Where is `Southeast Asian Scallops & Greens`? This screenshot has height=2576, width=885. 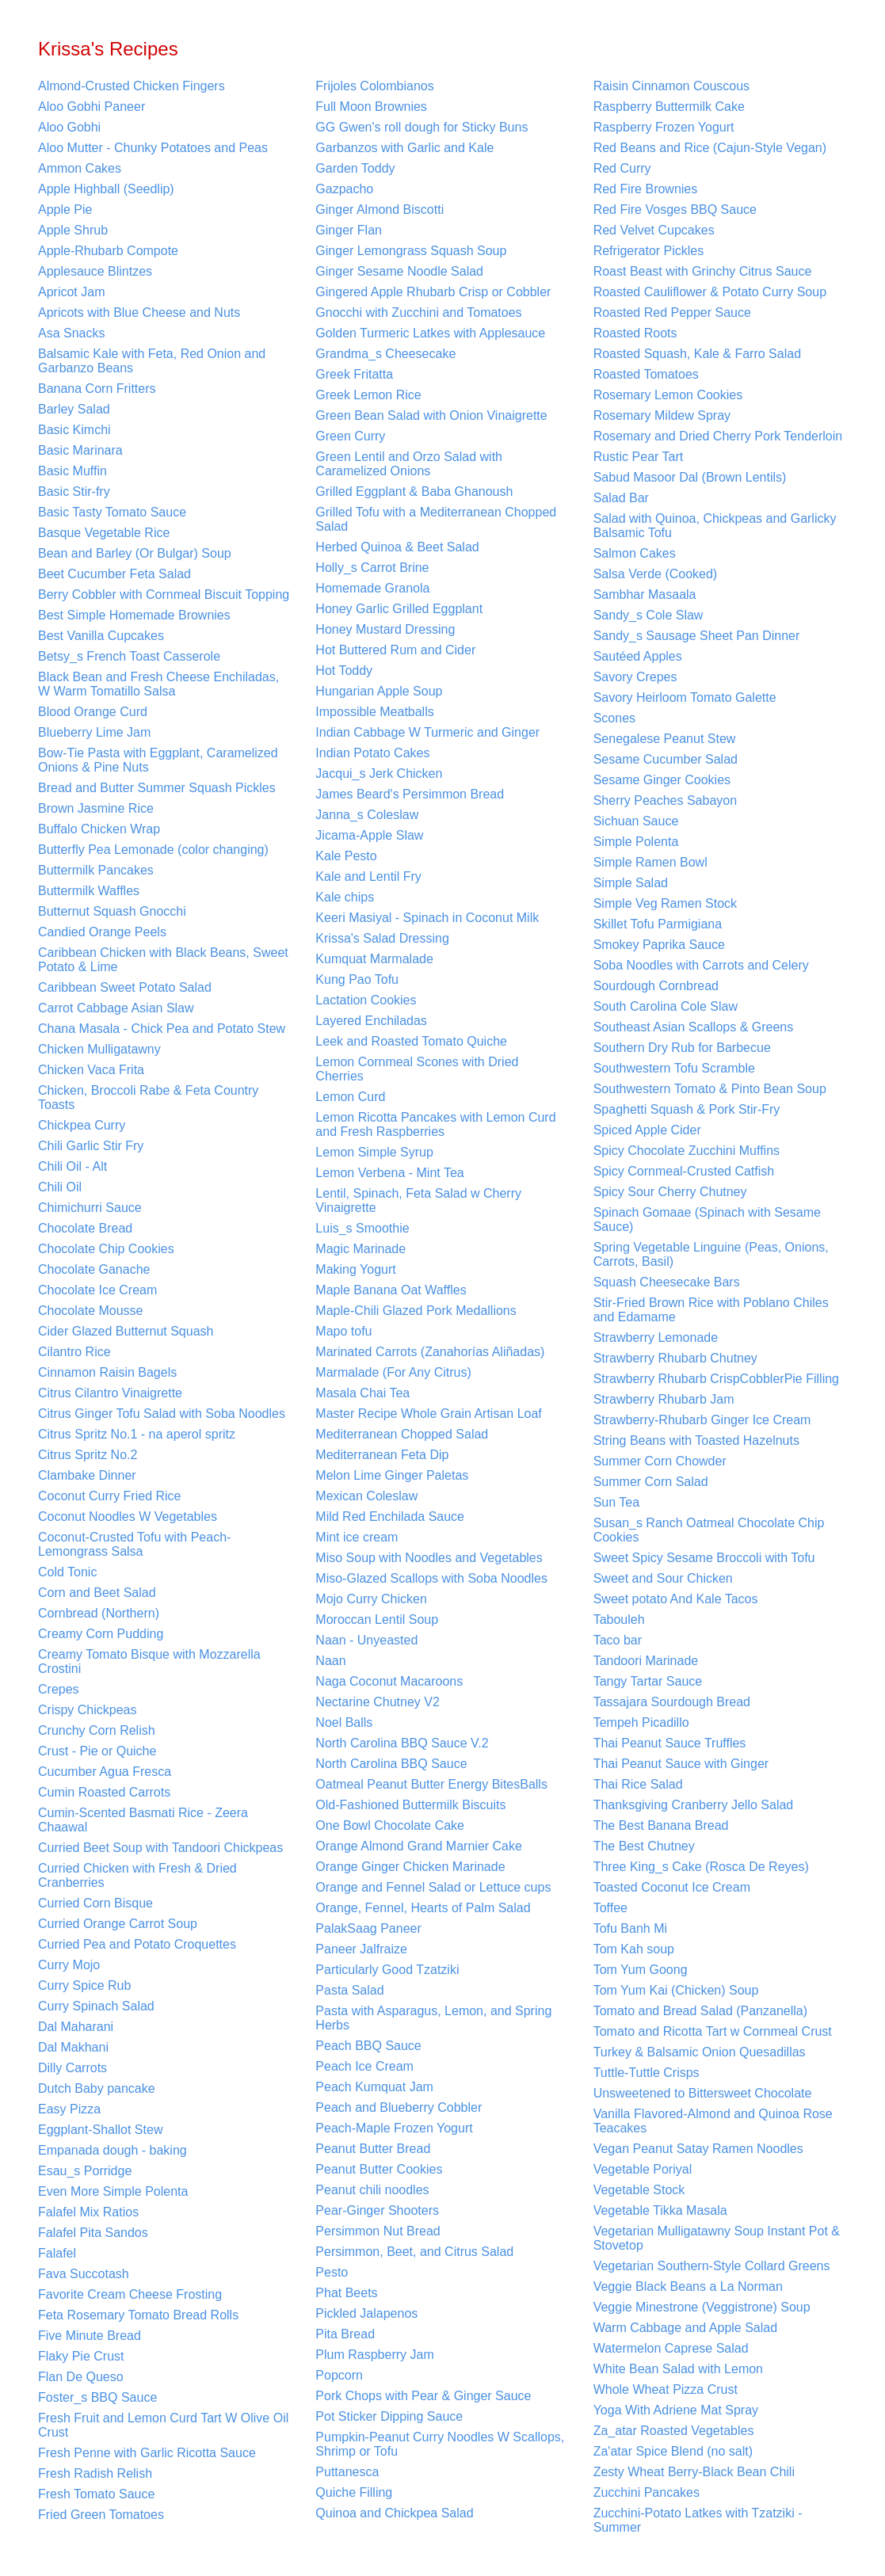
Southeast Asian Scallops & Greens is located at coordinates (693, 1027).